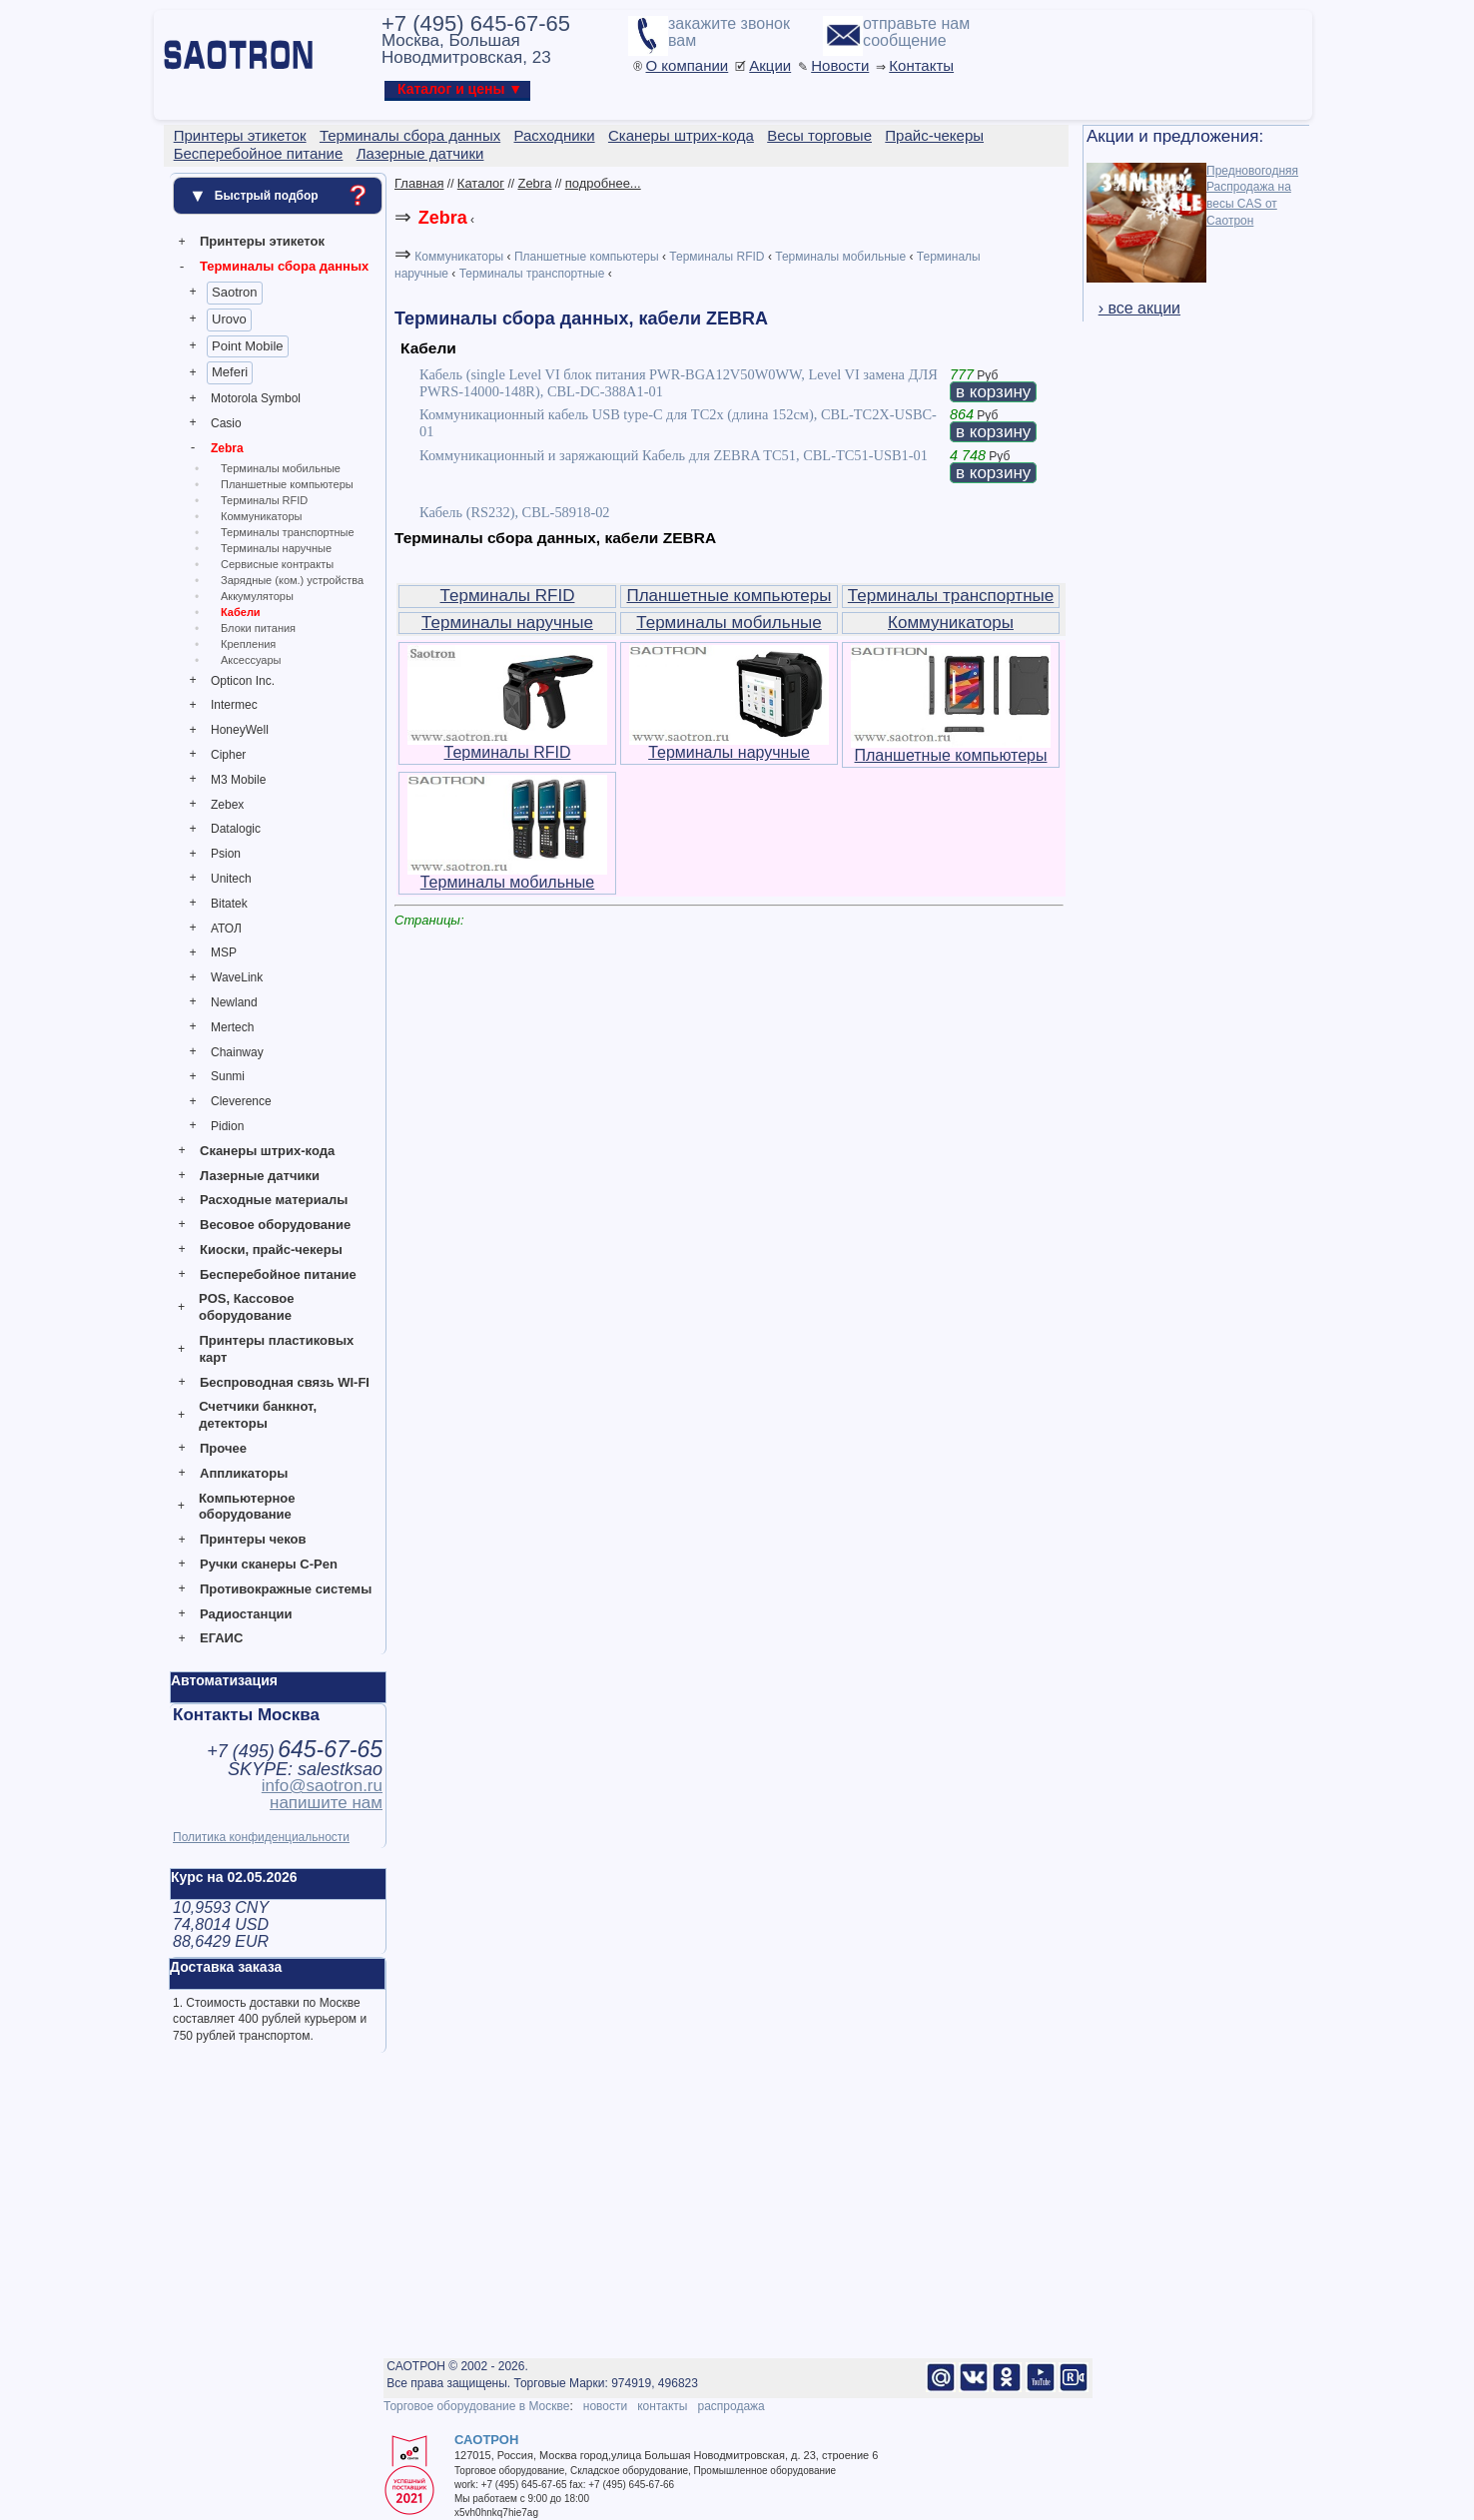  What do you see at coordinates (258, 628) in the screenshot?
I see `Блоки питания` at bounding box center [258, 628].